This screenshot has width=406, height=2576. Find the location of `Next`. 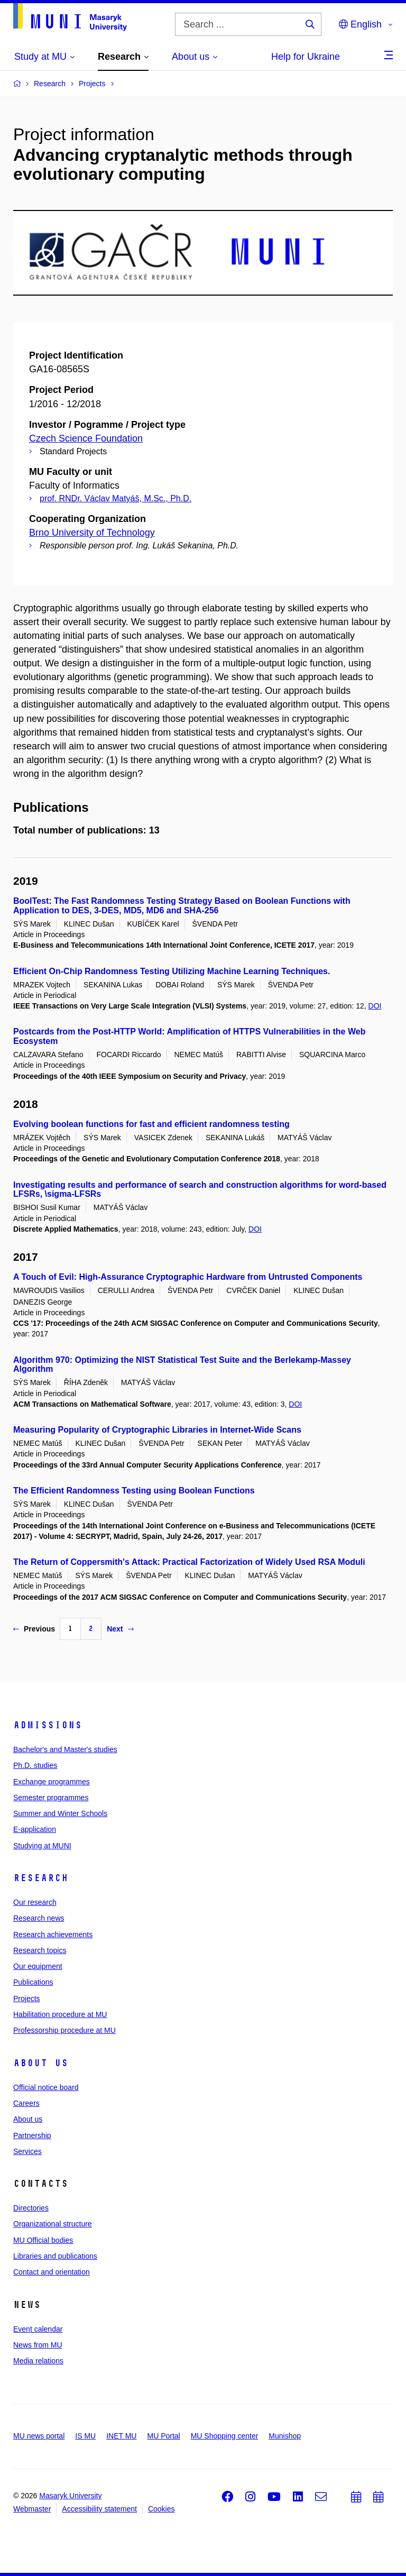

Next is located at coordinates (120, 1629).